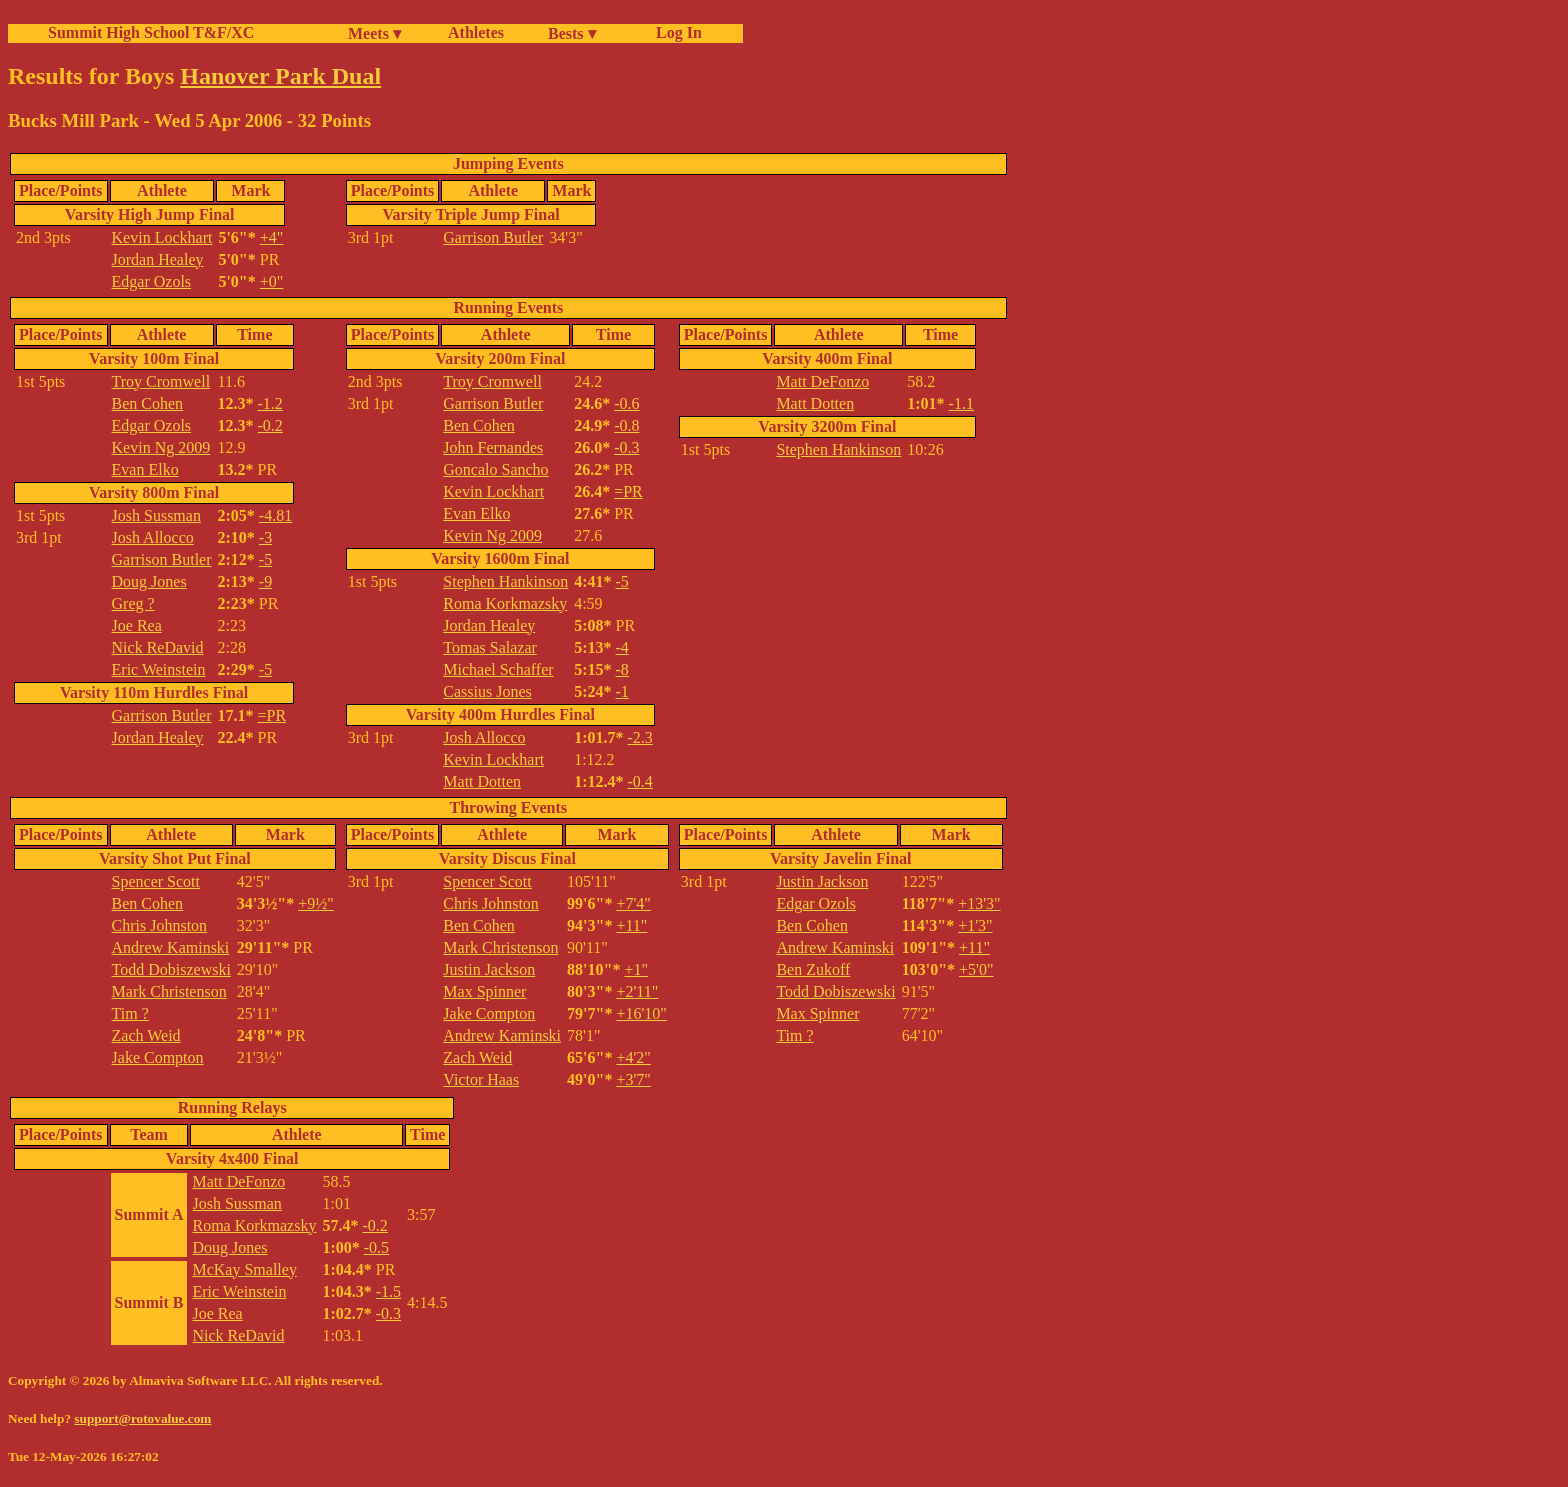  Describe the element at coordinates (158, 259) in the screenshot. I see `Jordan Healey` at that location.